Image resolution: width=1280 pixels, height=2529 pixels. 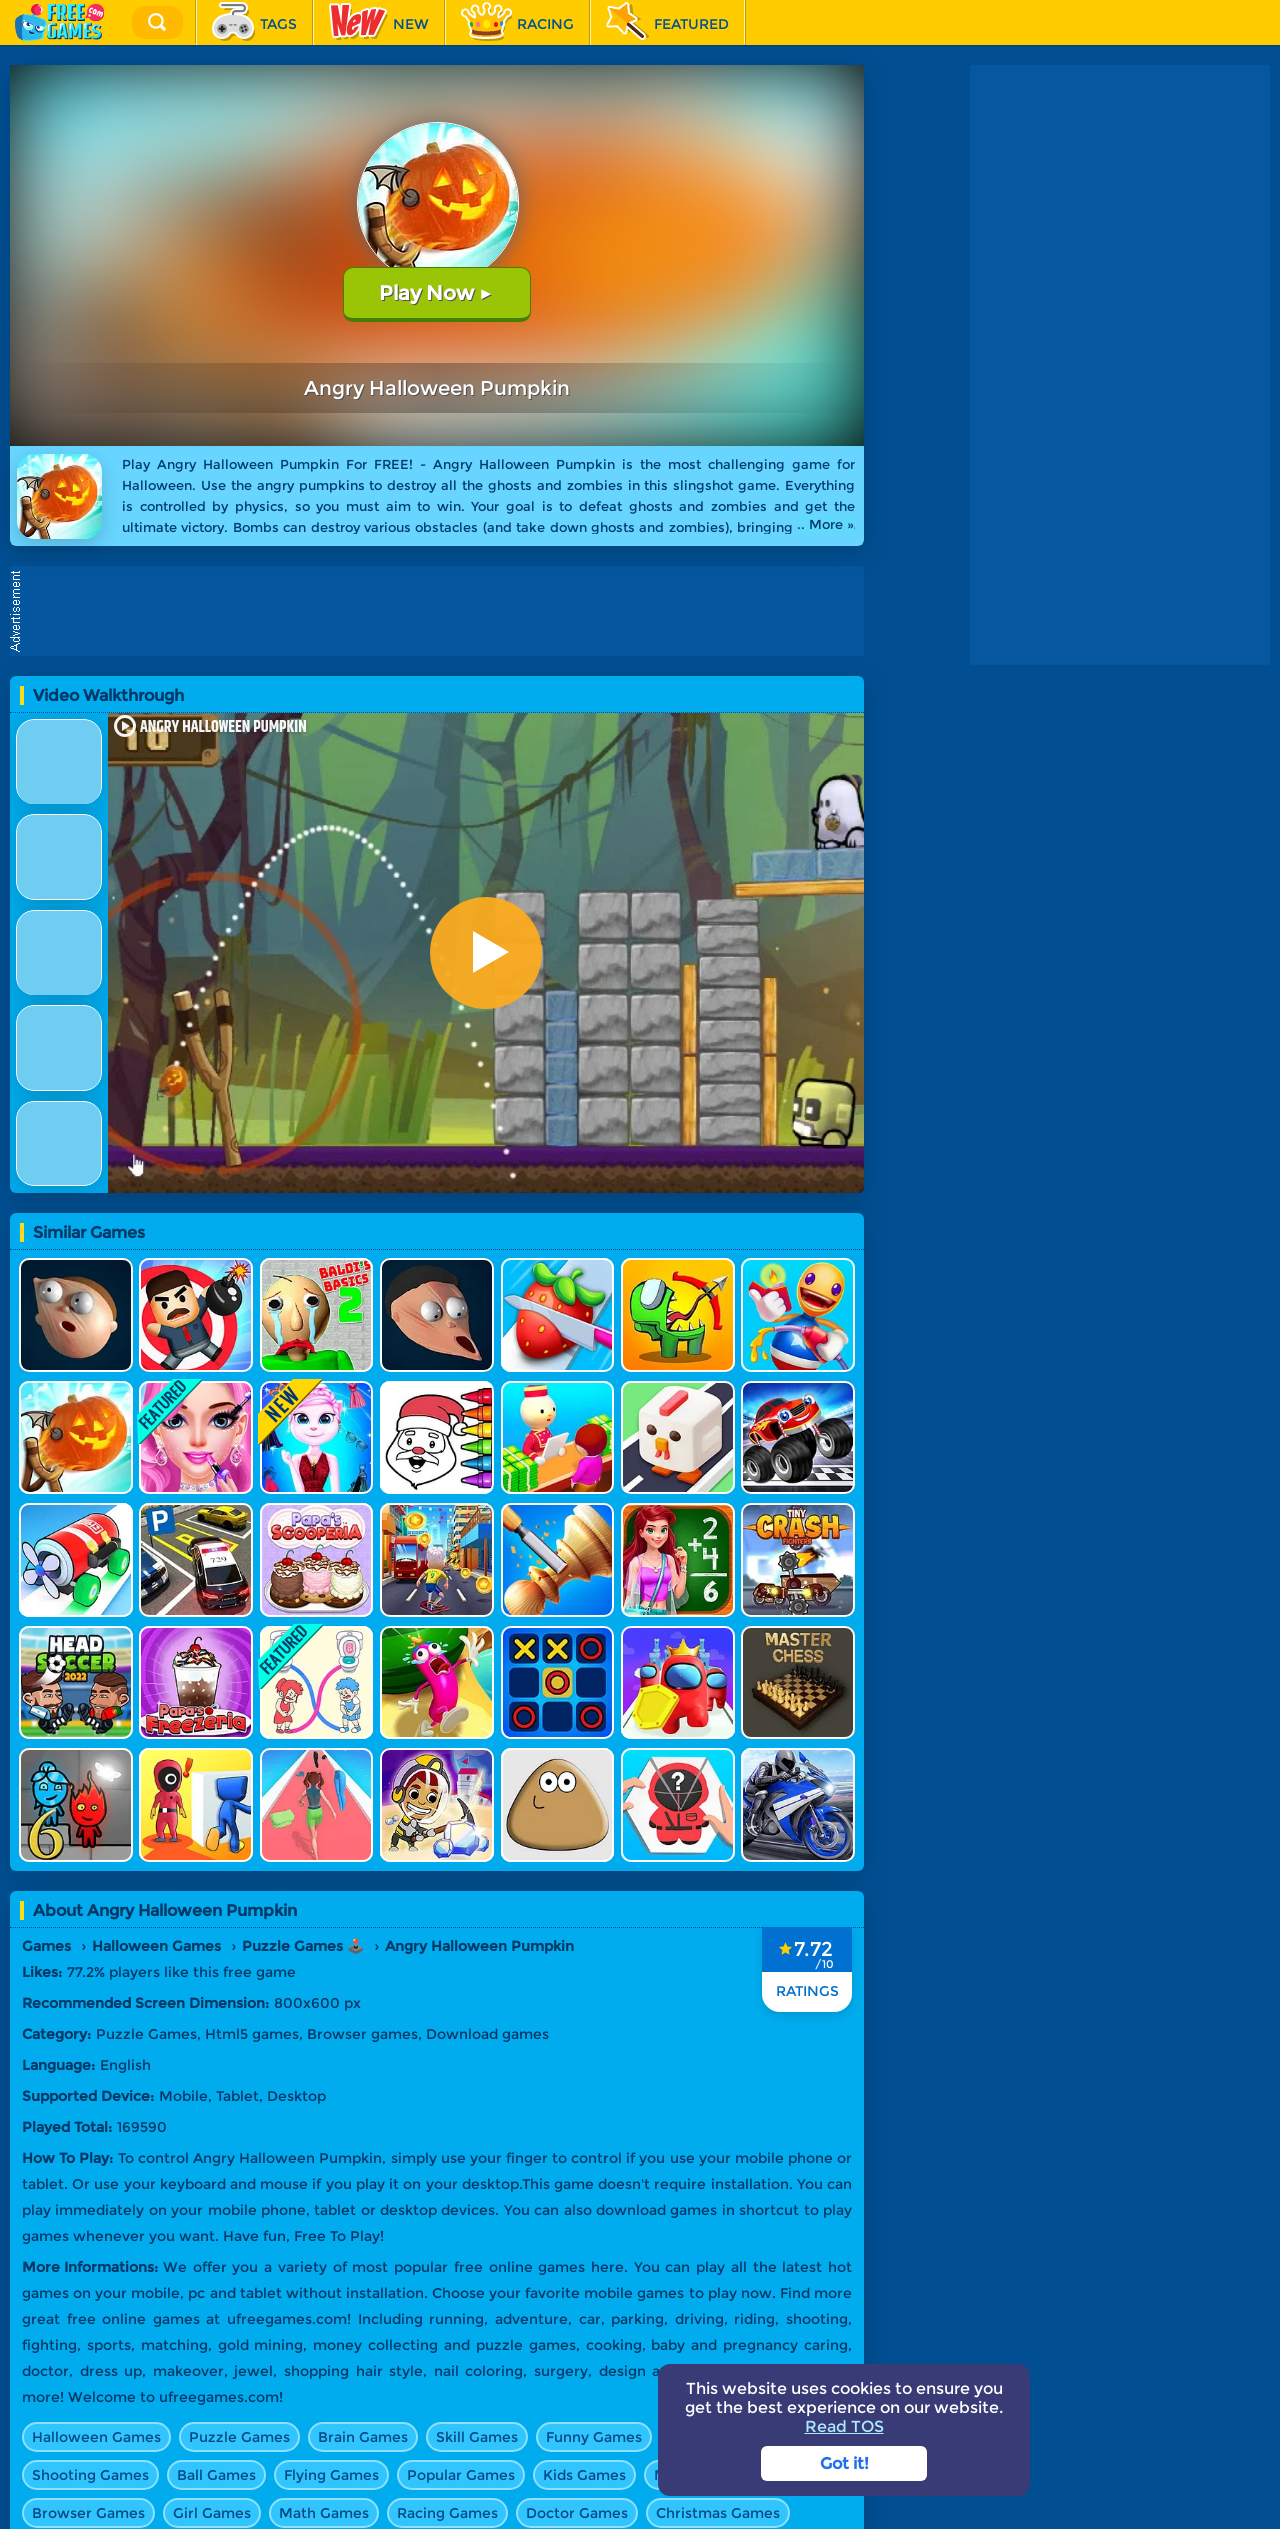 What do you see at coordinates (844, 2426) in the screenshot?
I see `Read TOS` at bounding box center [844, 2426].